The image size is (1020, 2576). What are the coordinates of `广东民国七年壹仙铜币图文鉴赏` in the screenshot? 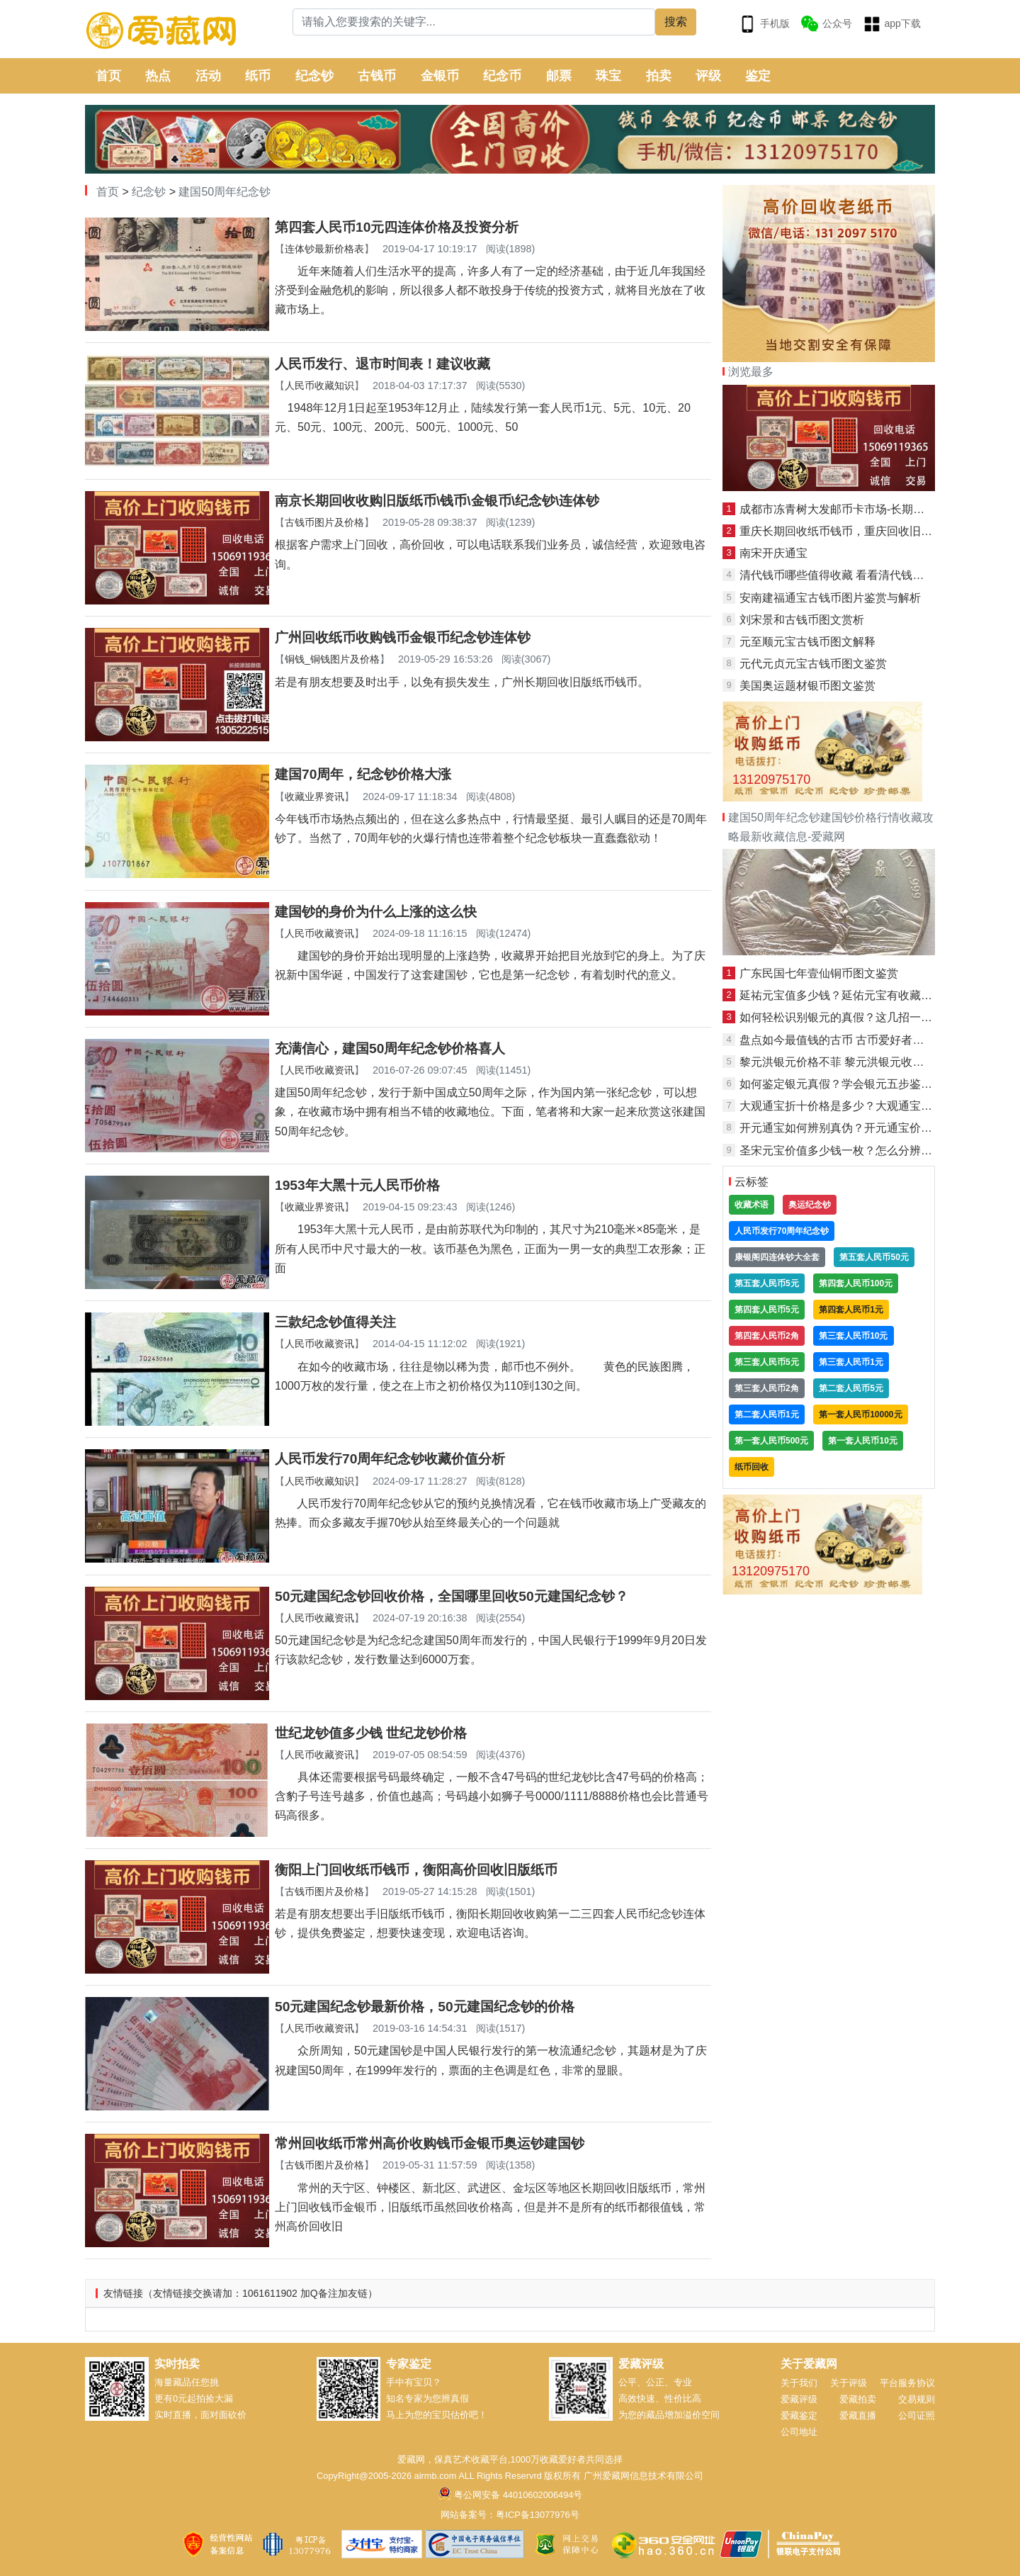 It's located at (819, 973).